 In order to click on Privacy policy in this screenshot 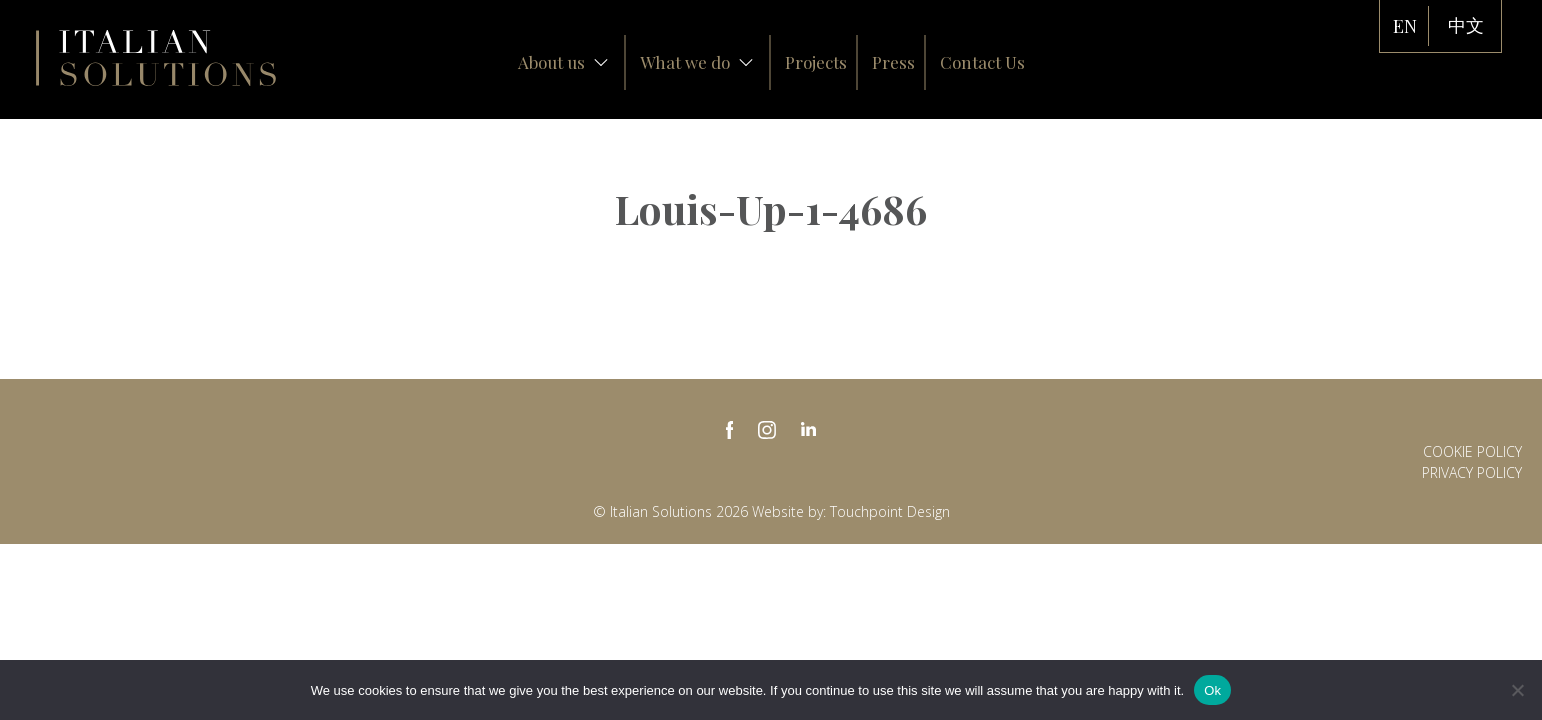, I will do `click(1472, 472)`.